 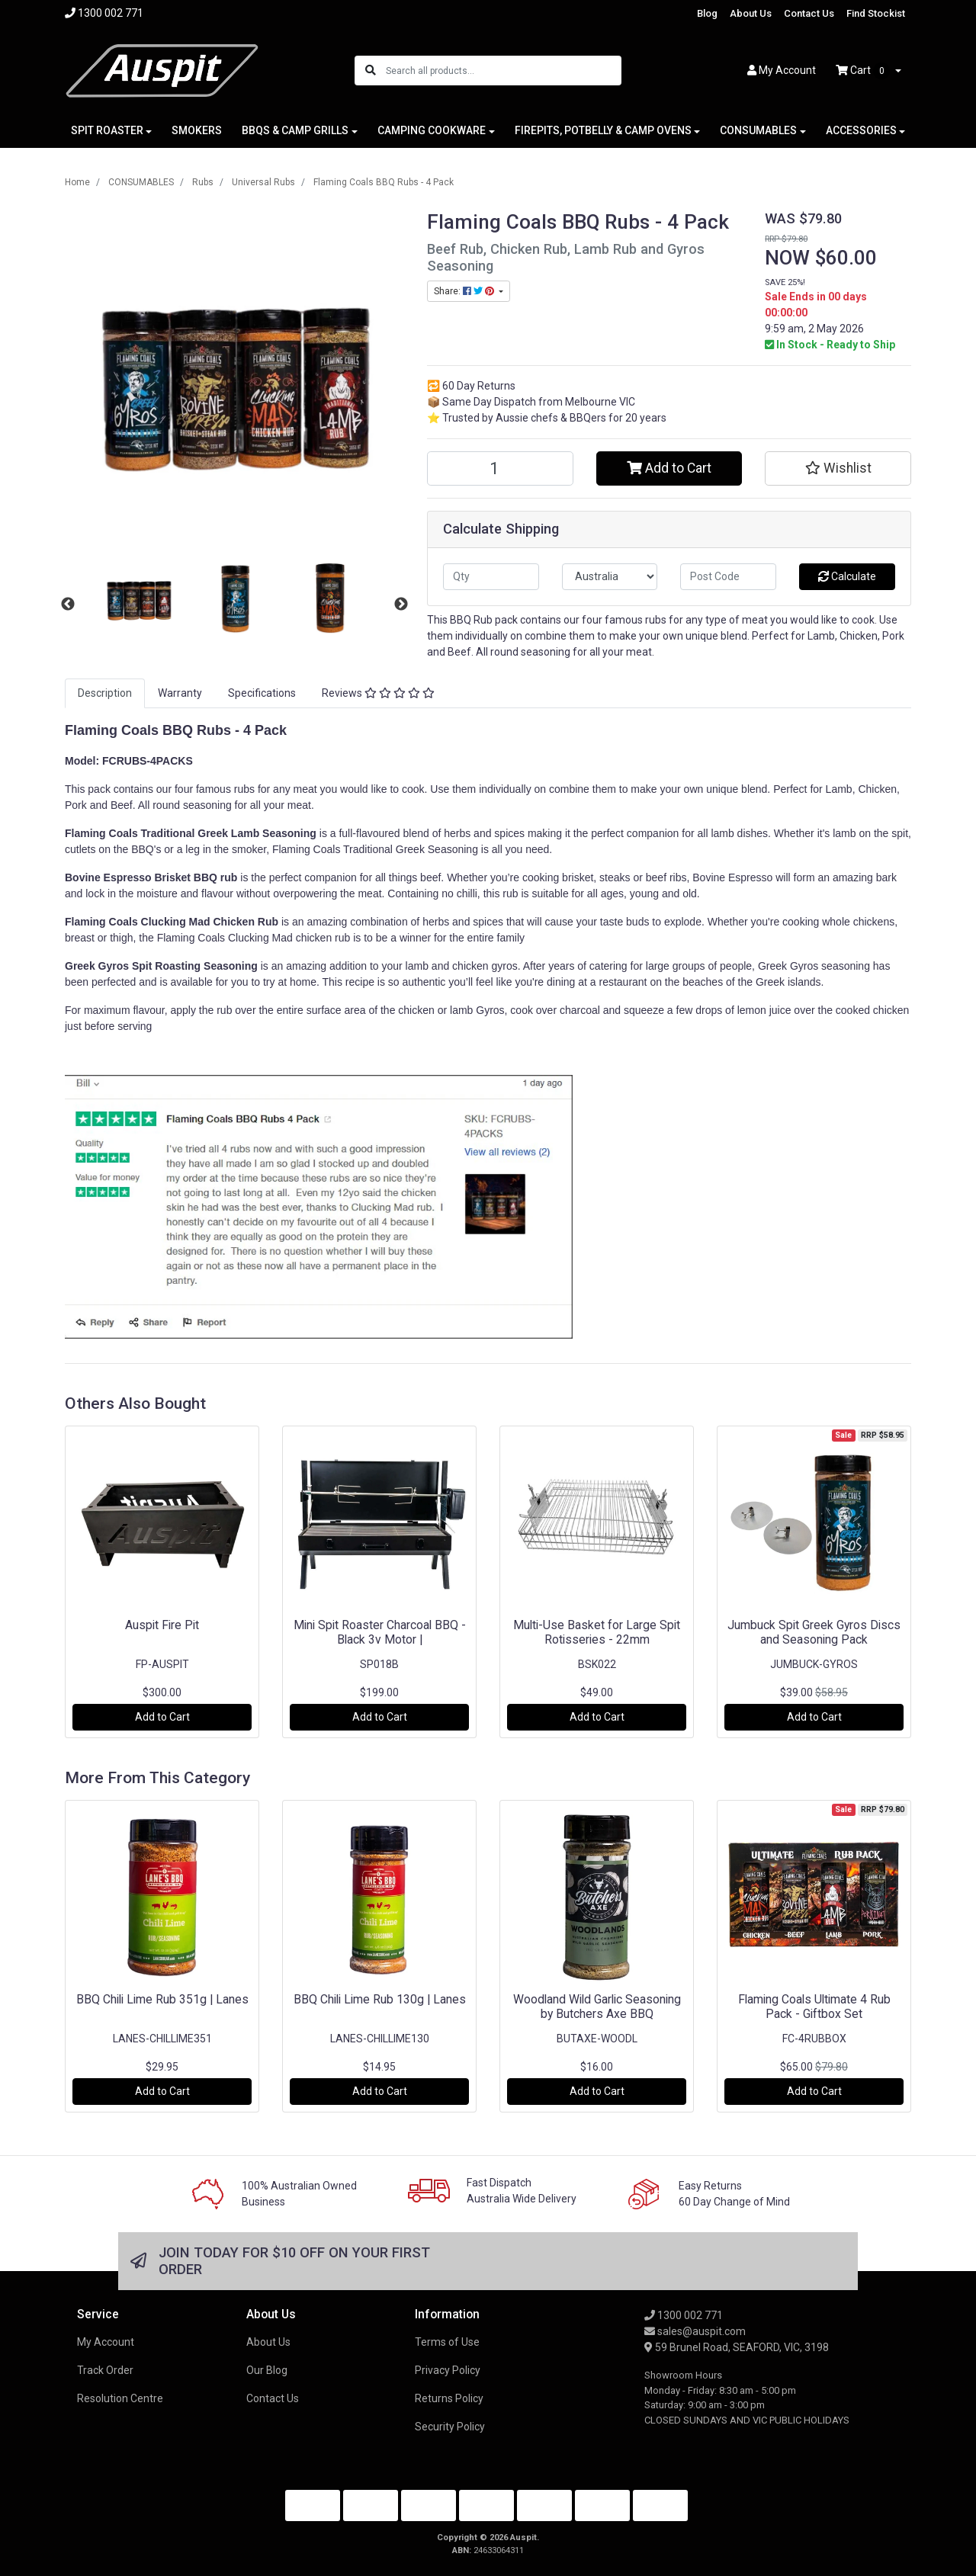 What do you see at coordinates (228, 833) in the screenshot?
I see `Traditional Greek Lamb Seasoning` at bounding box center [228, 833].